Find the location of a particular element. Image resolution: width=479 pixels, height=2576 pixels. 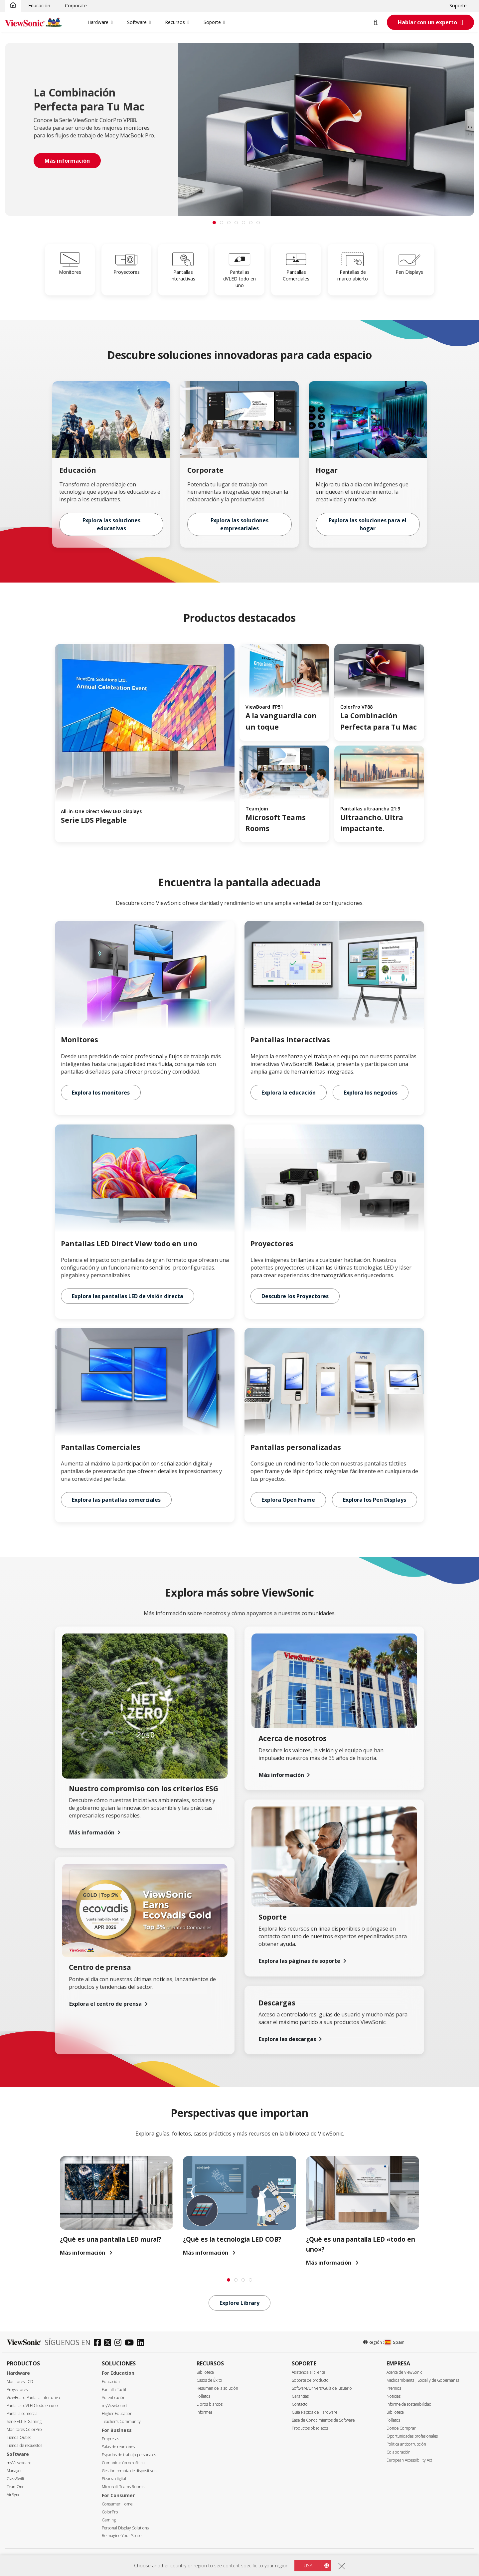

Contacto is located at coordinates (300, 2404).